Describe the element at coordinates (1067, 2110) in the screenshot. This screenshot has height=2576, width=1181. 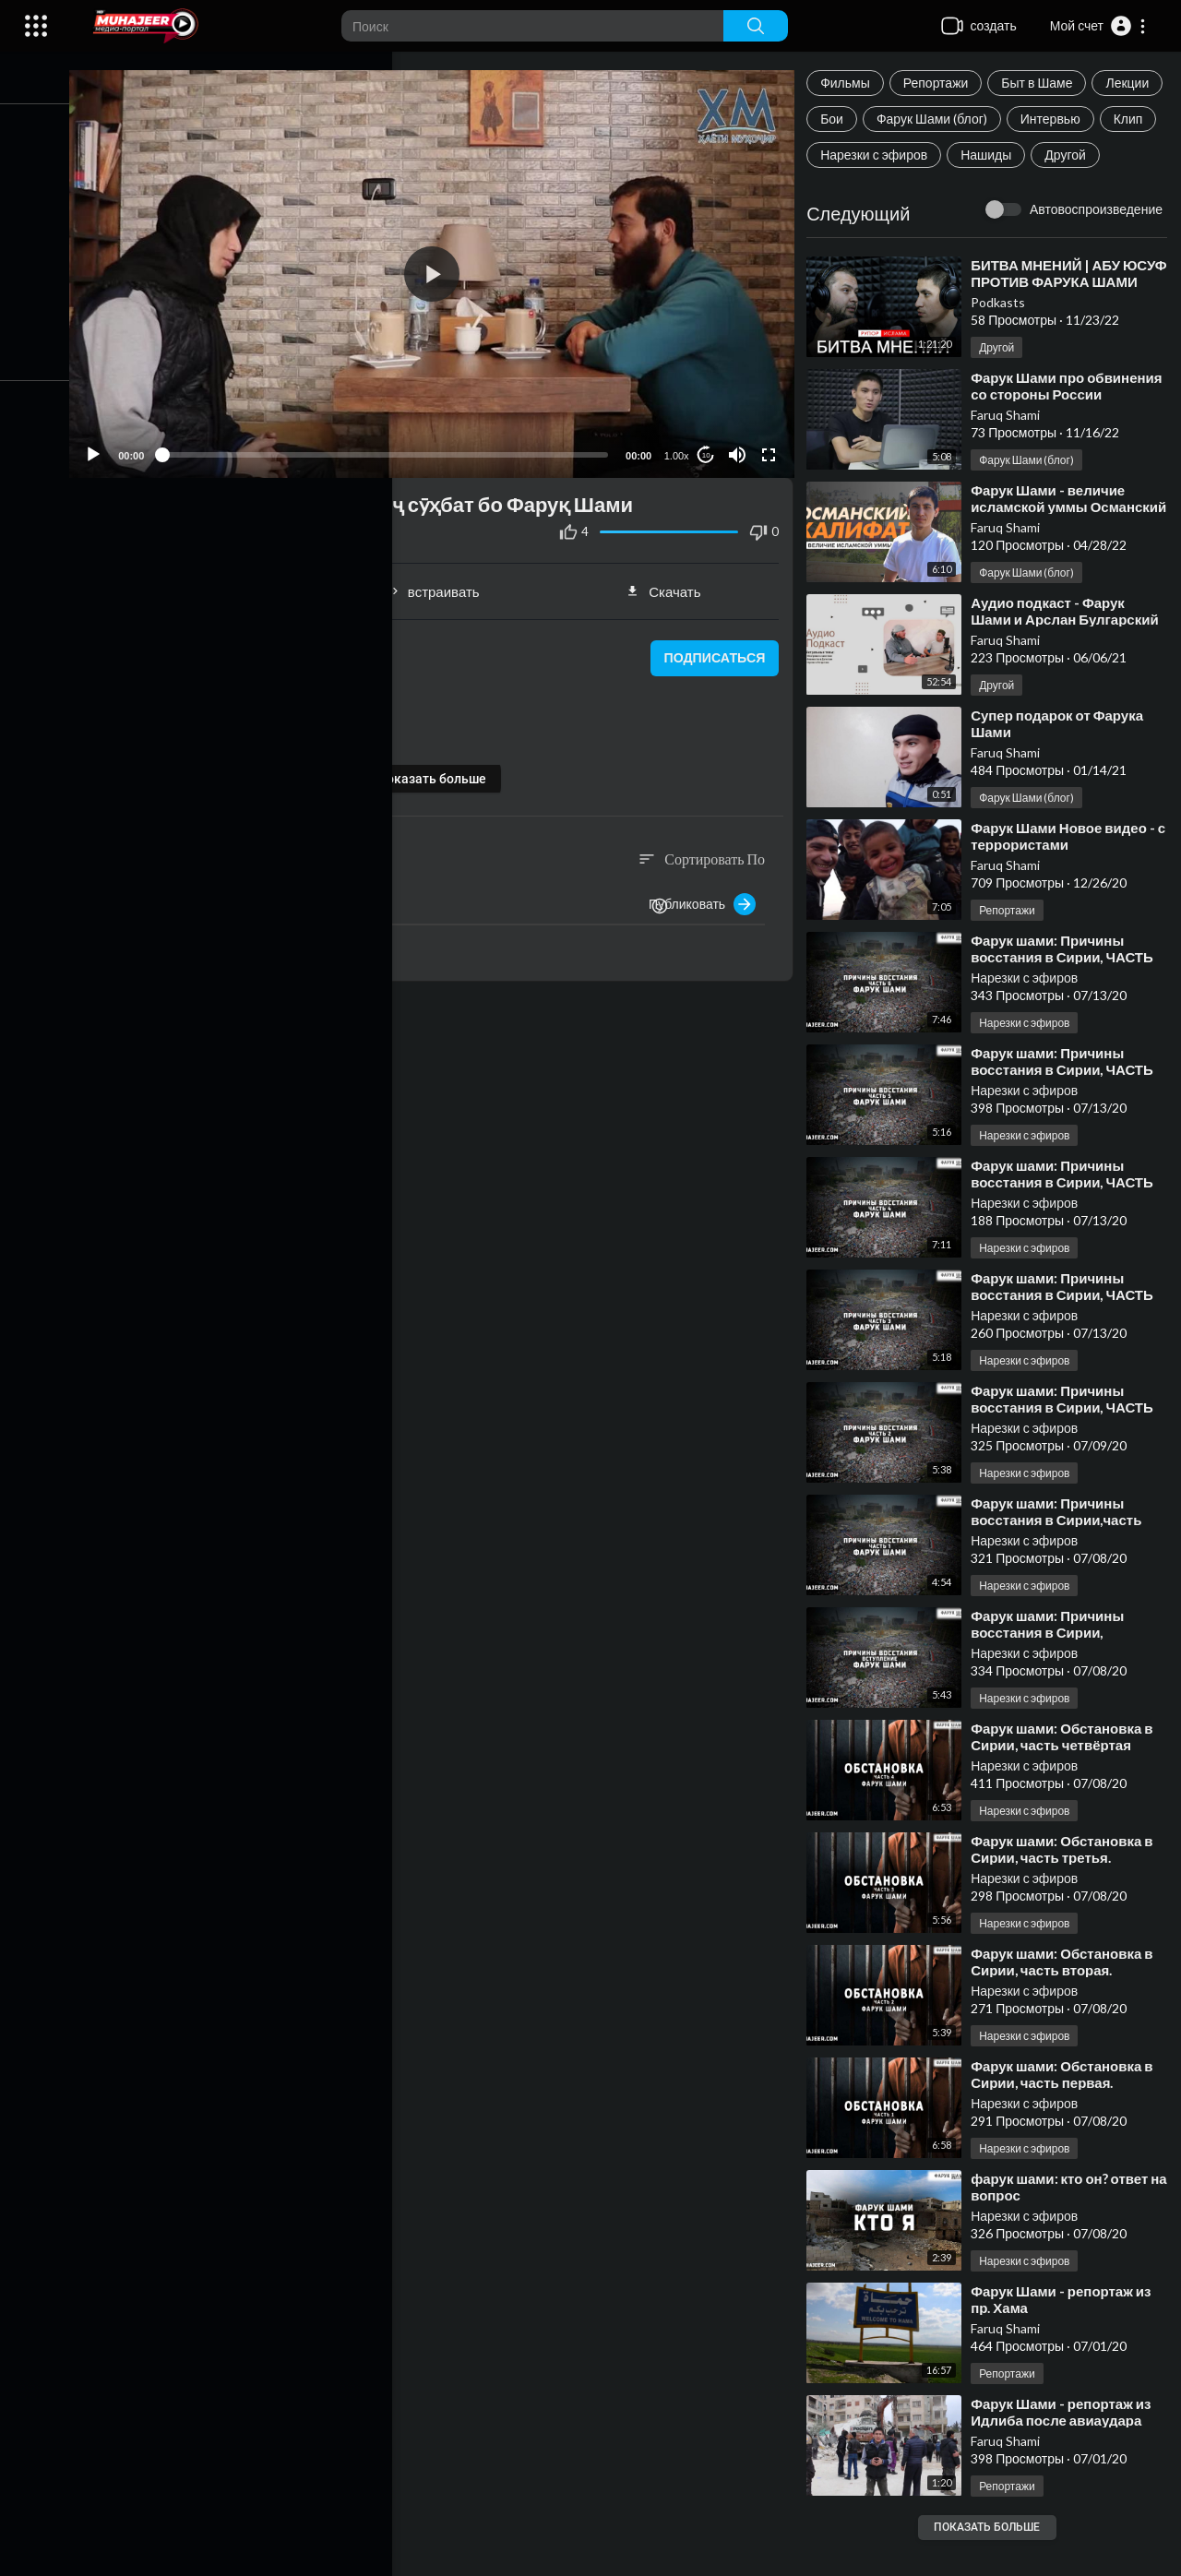
I see `⁣Фарук шами: Обстановка в Сирии, часть первая.` at that location.